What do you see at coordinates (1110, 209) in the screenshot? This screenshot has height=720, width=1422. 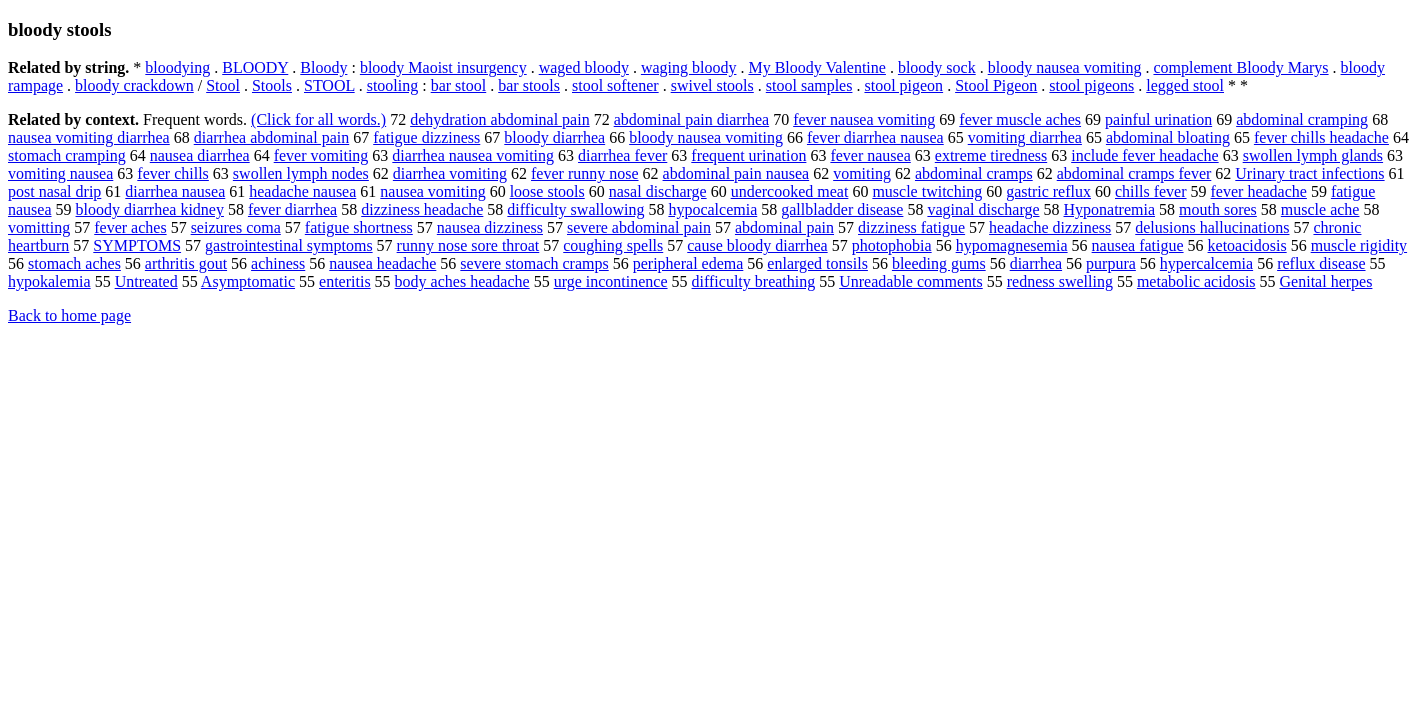 I see `Hyponatremia` at bounding box center [1110, 209].